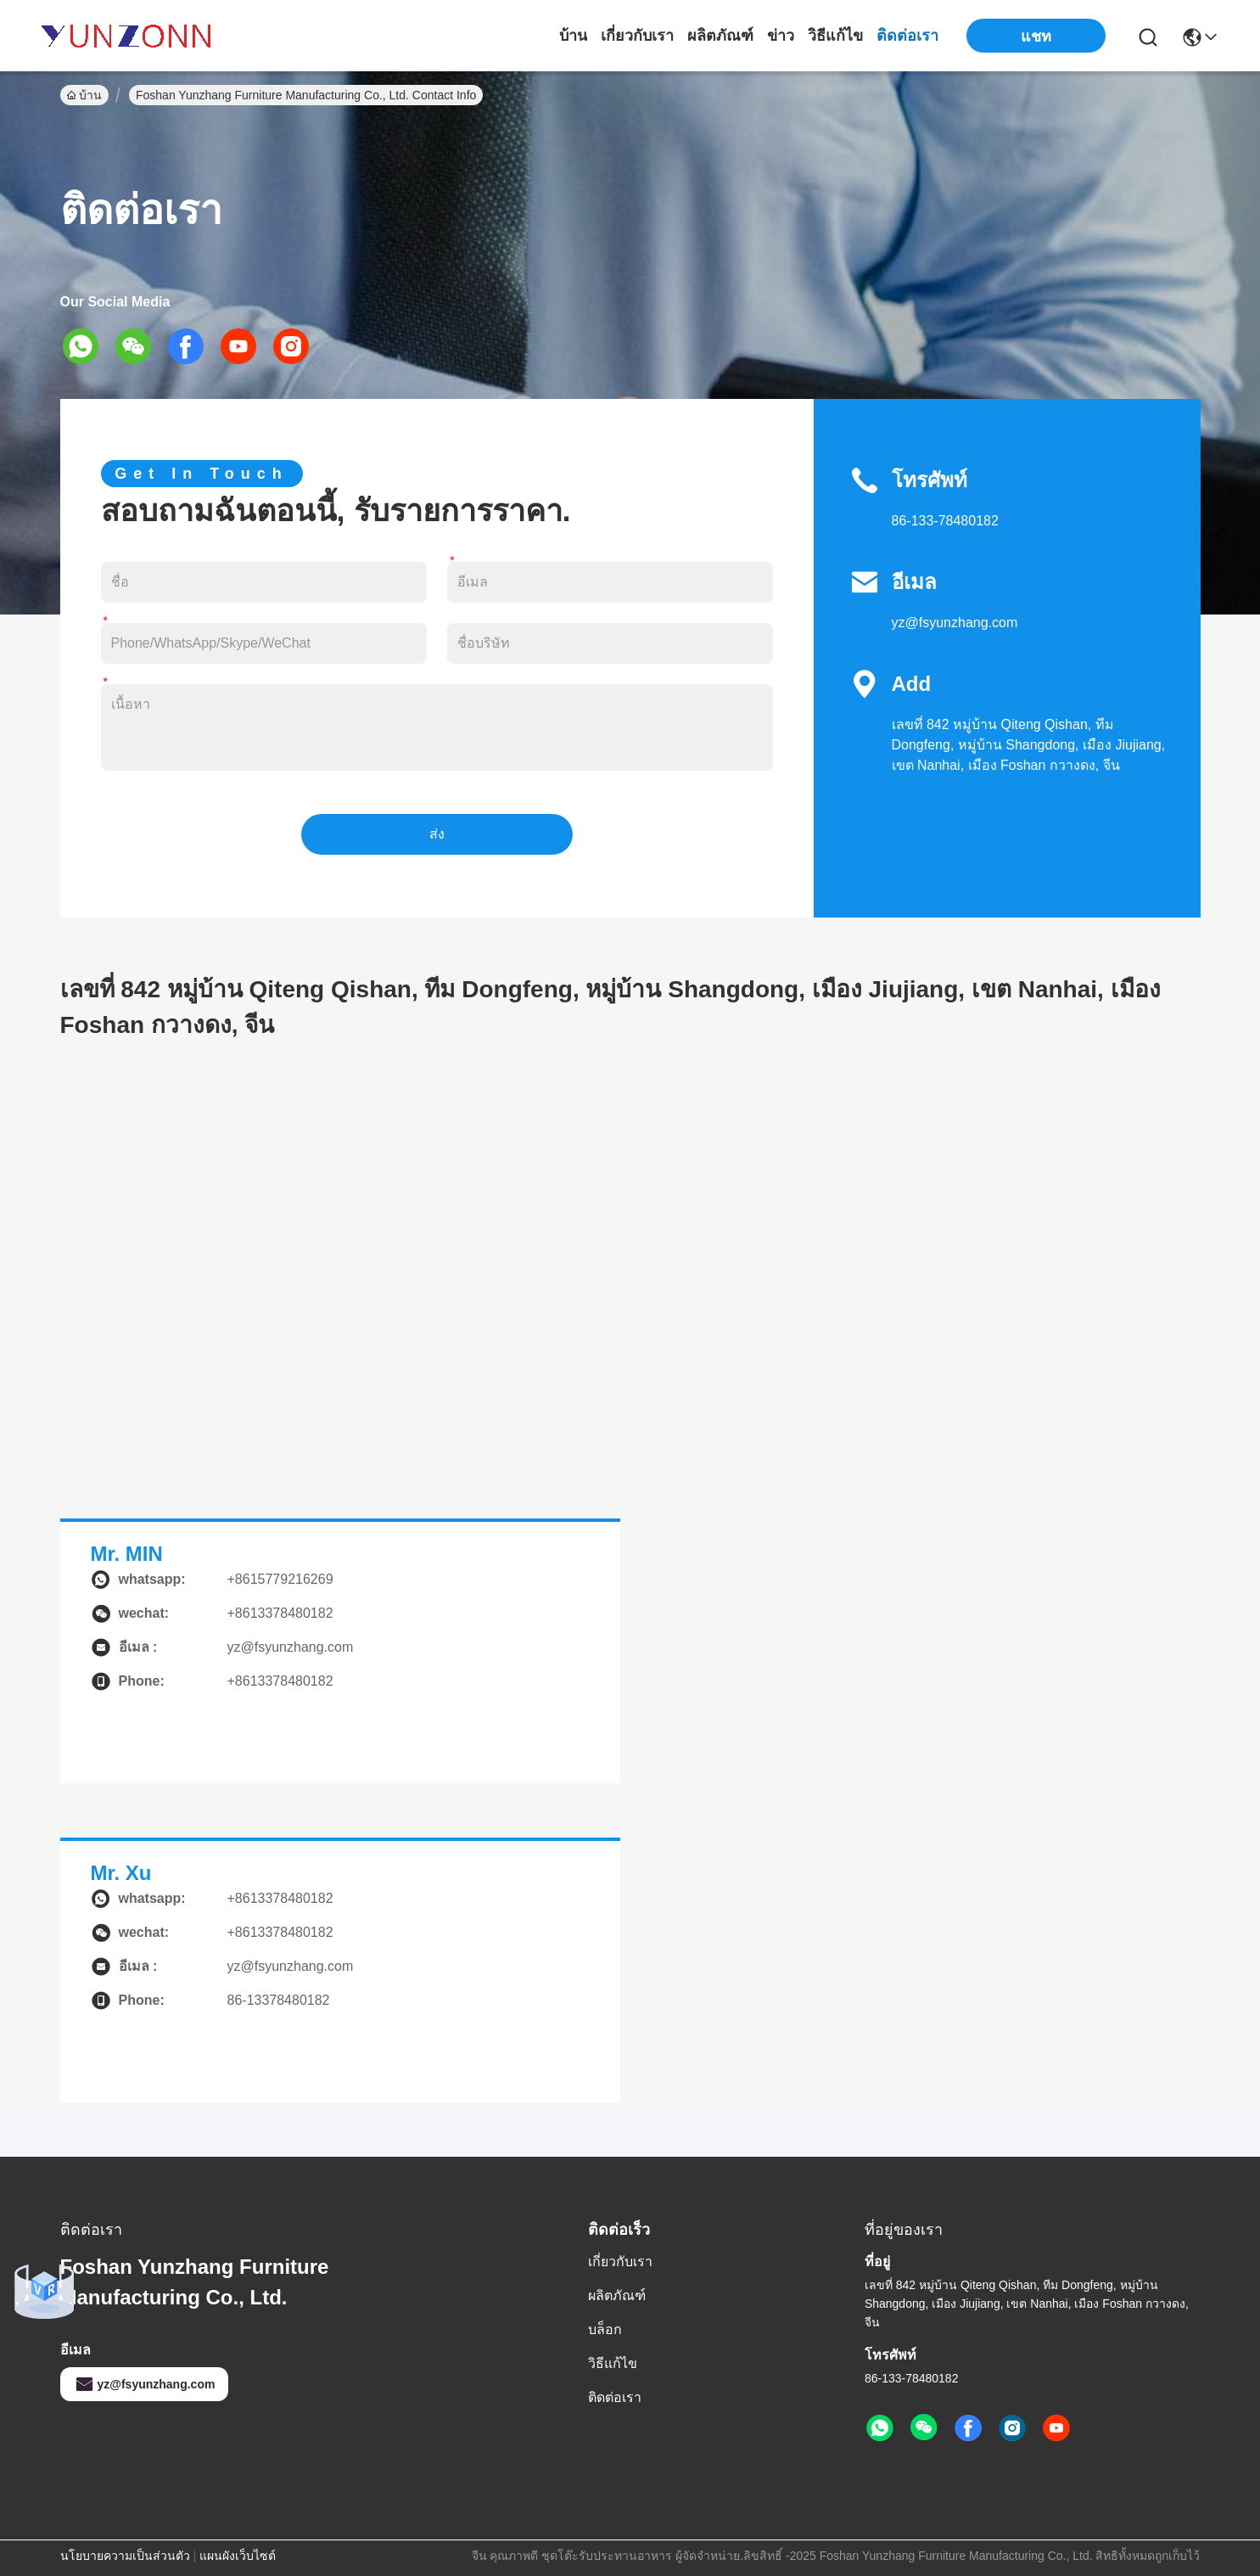  I want to click on เกี่ยวกับเรา, so click(637, 35).